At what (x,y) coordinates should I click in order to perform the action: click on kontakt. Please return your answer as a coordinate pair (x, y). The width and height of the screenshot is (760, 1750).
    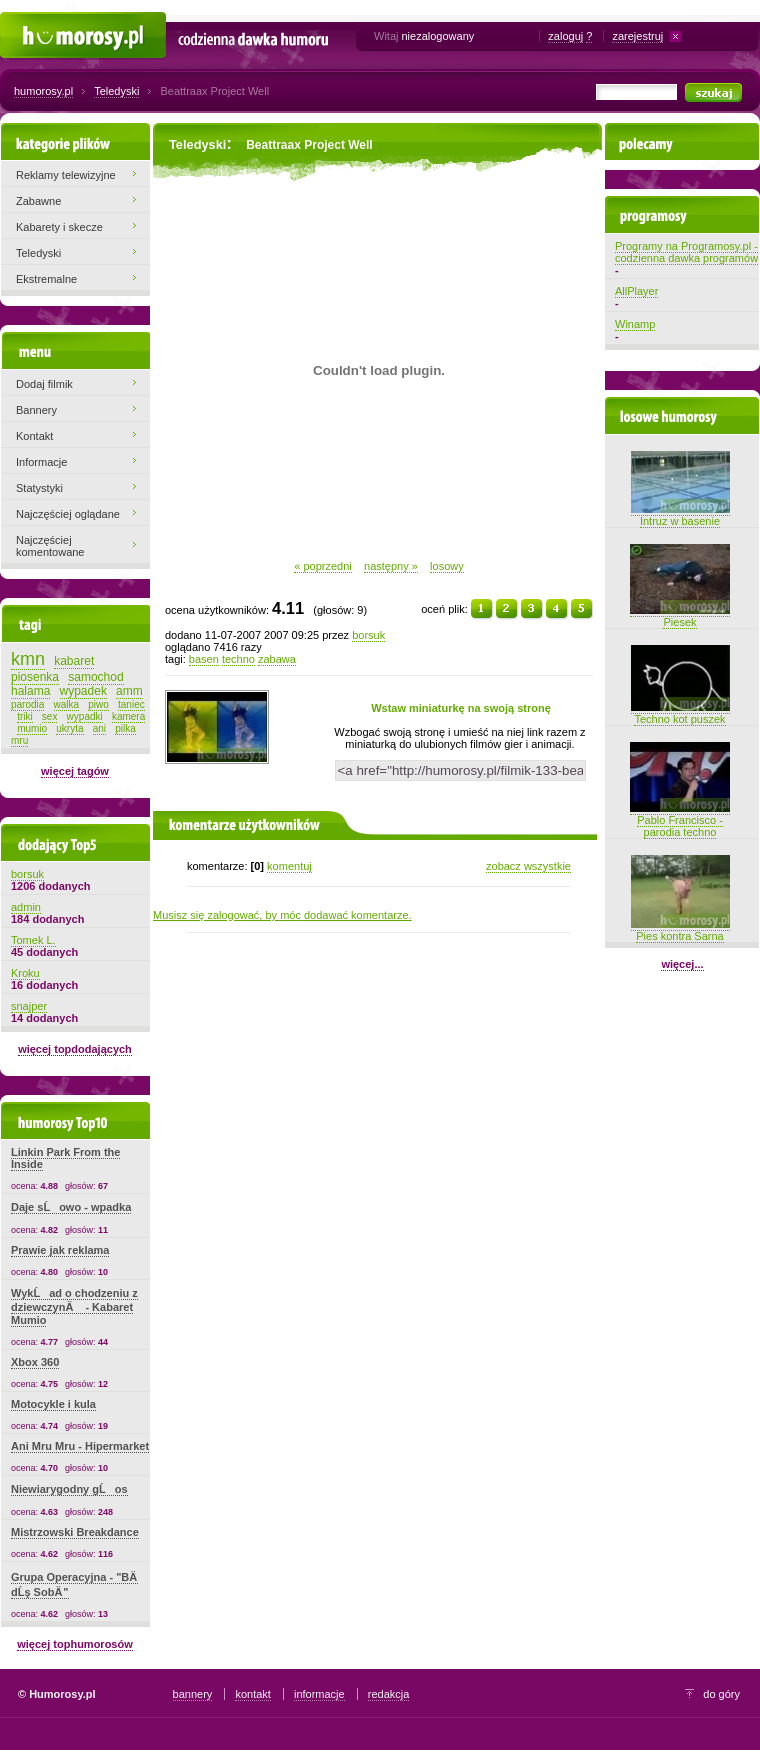
    Looking at the image, I should click on (252, 1694).